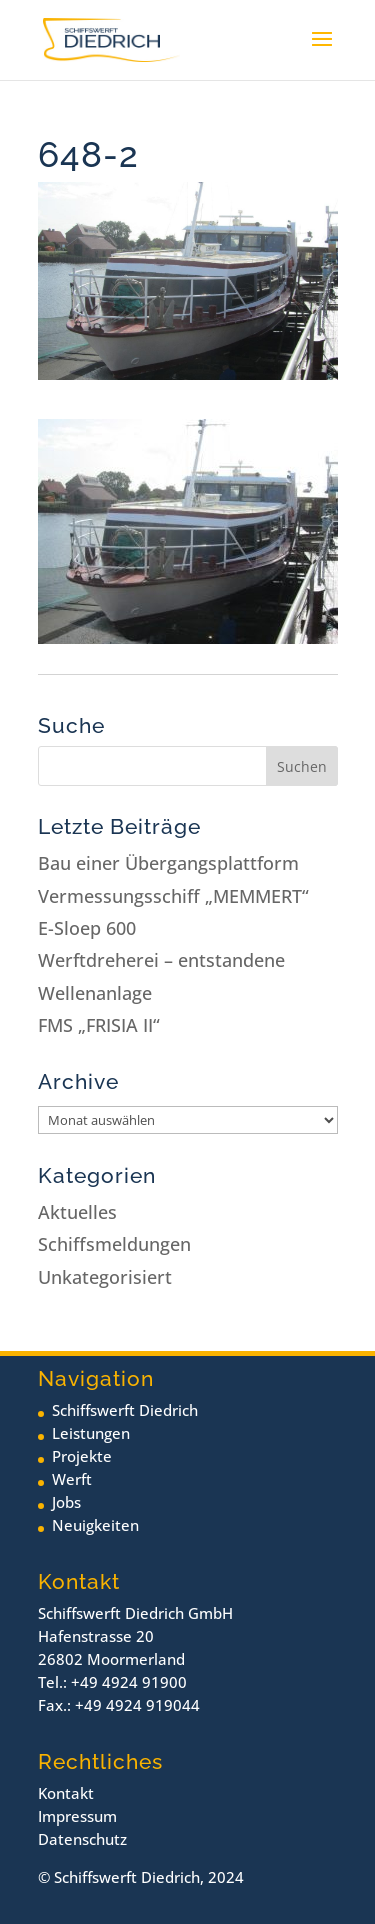  I want to click on Datenschutz, so click(82, 1839).